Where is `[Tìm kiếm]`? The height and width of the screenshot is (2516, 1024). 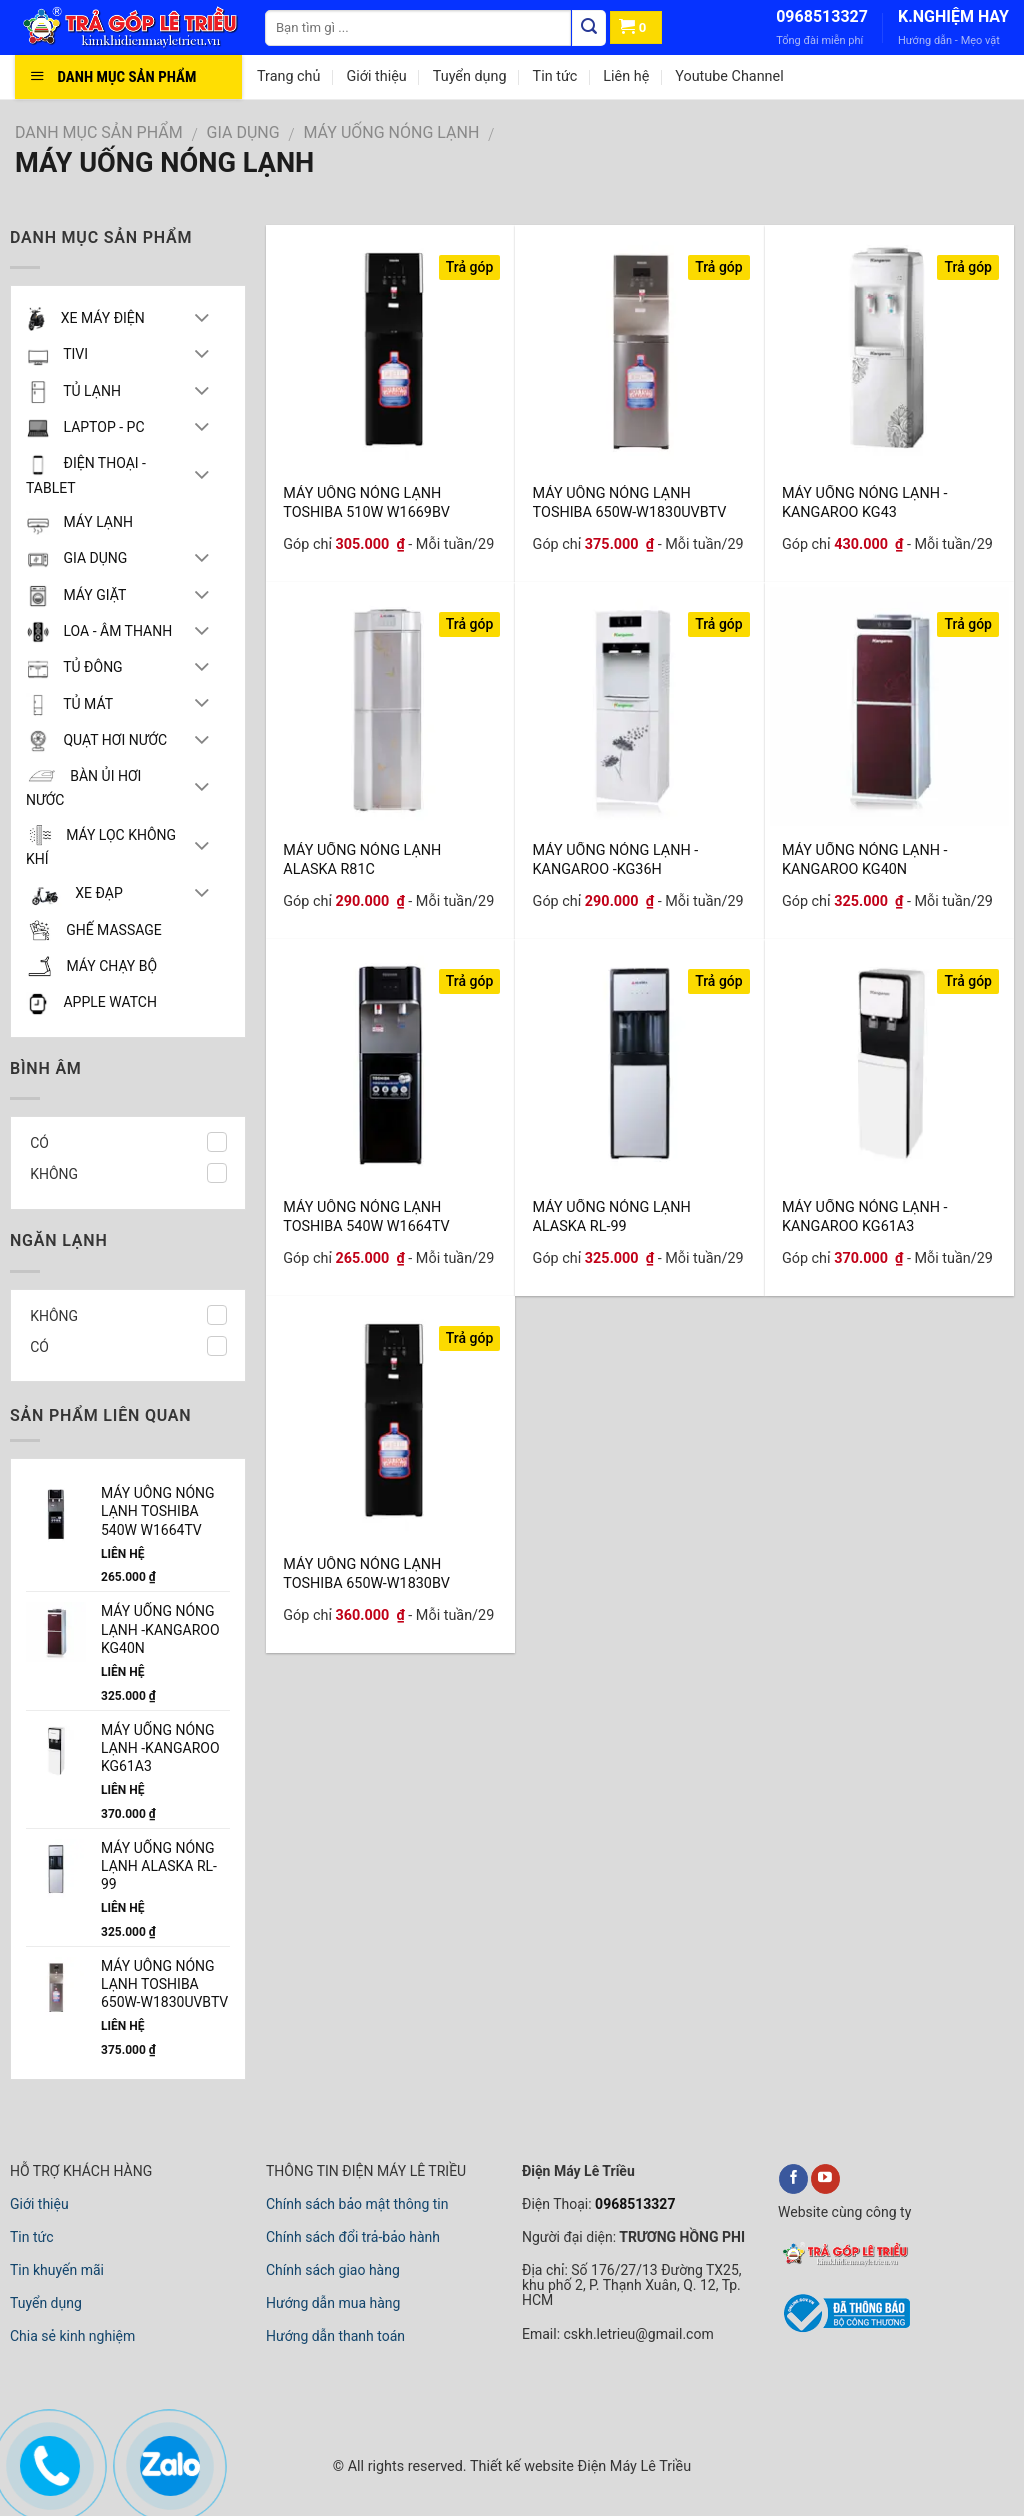 [Tìm kiếm] is located at coordinates (589, 28).